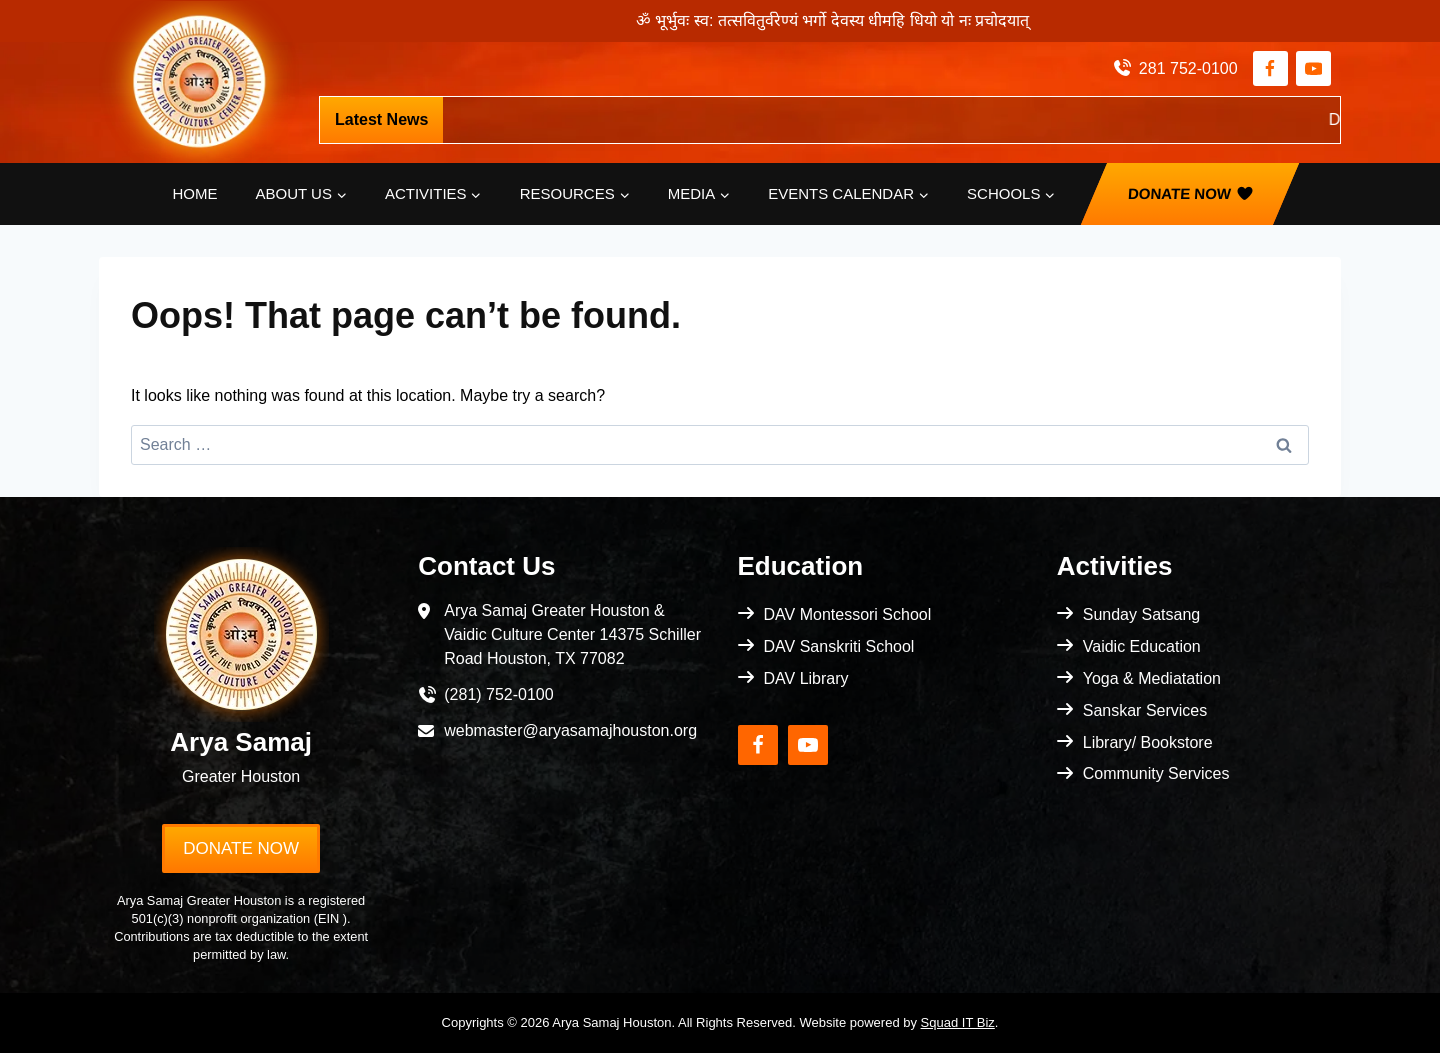 This screenshot has width=1440, height=1053. What do you see at coordinates (1145, 710) in the screenshot?
I see `Sanskar Services` at bounding box center [1145, 710].